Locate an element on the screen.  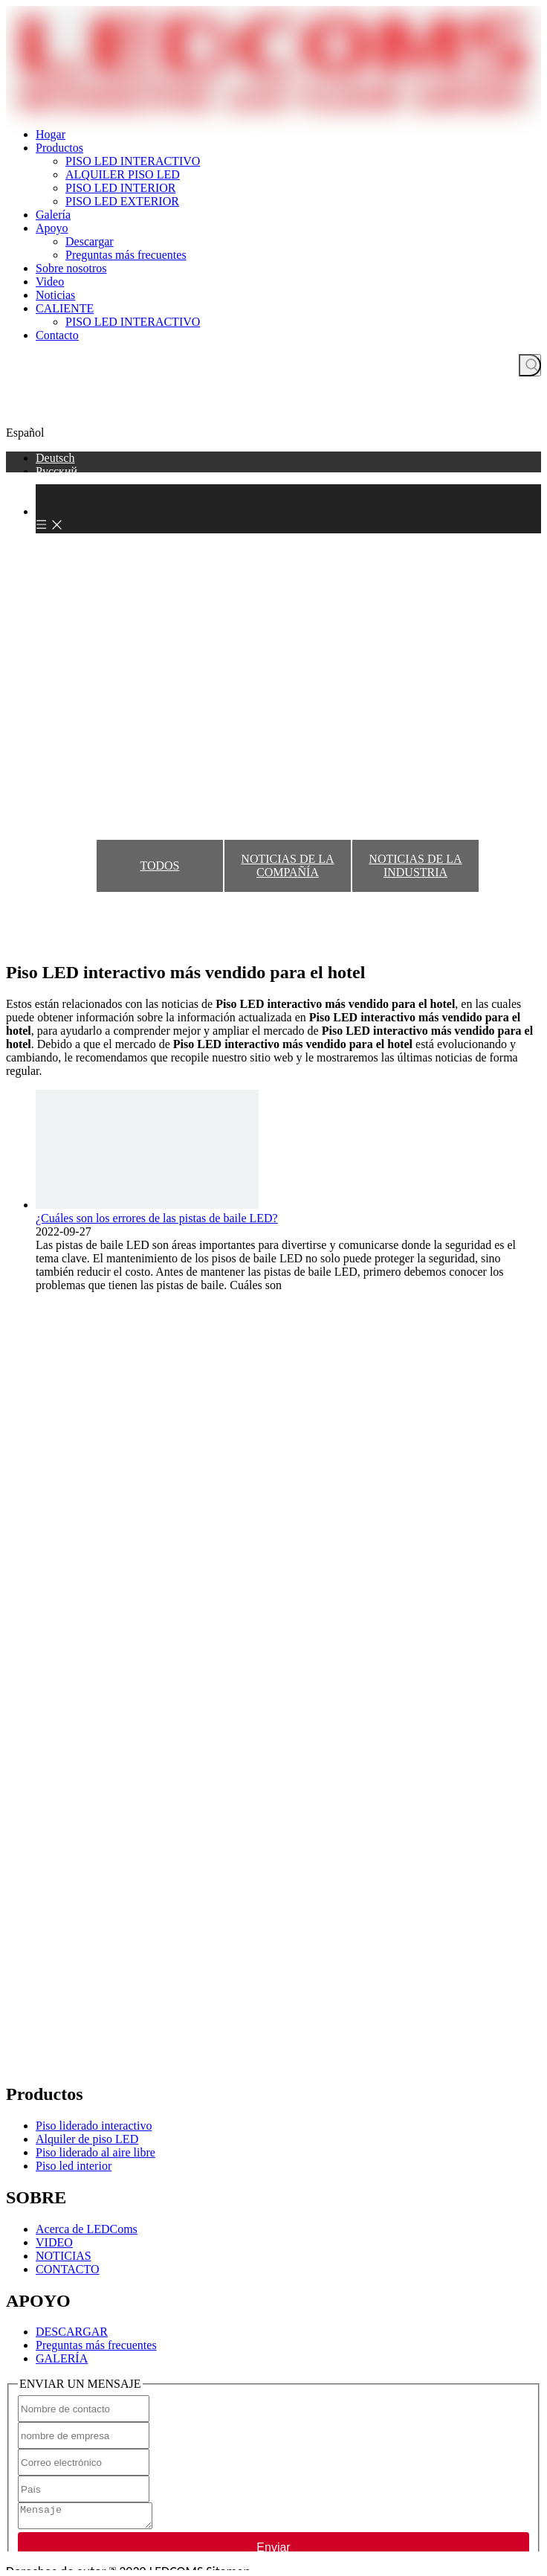
NOTICIAS DE LA COMPAÑÍA is located at coordinates (287, 865).